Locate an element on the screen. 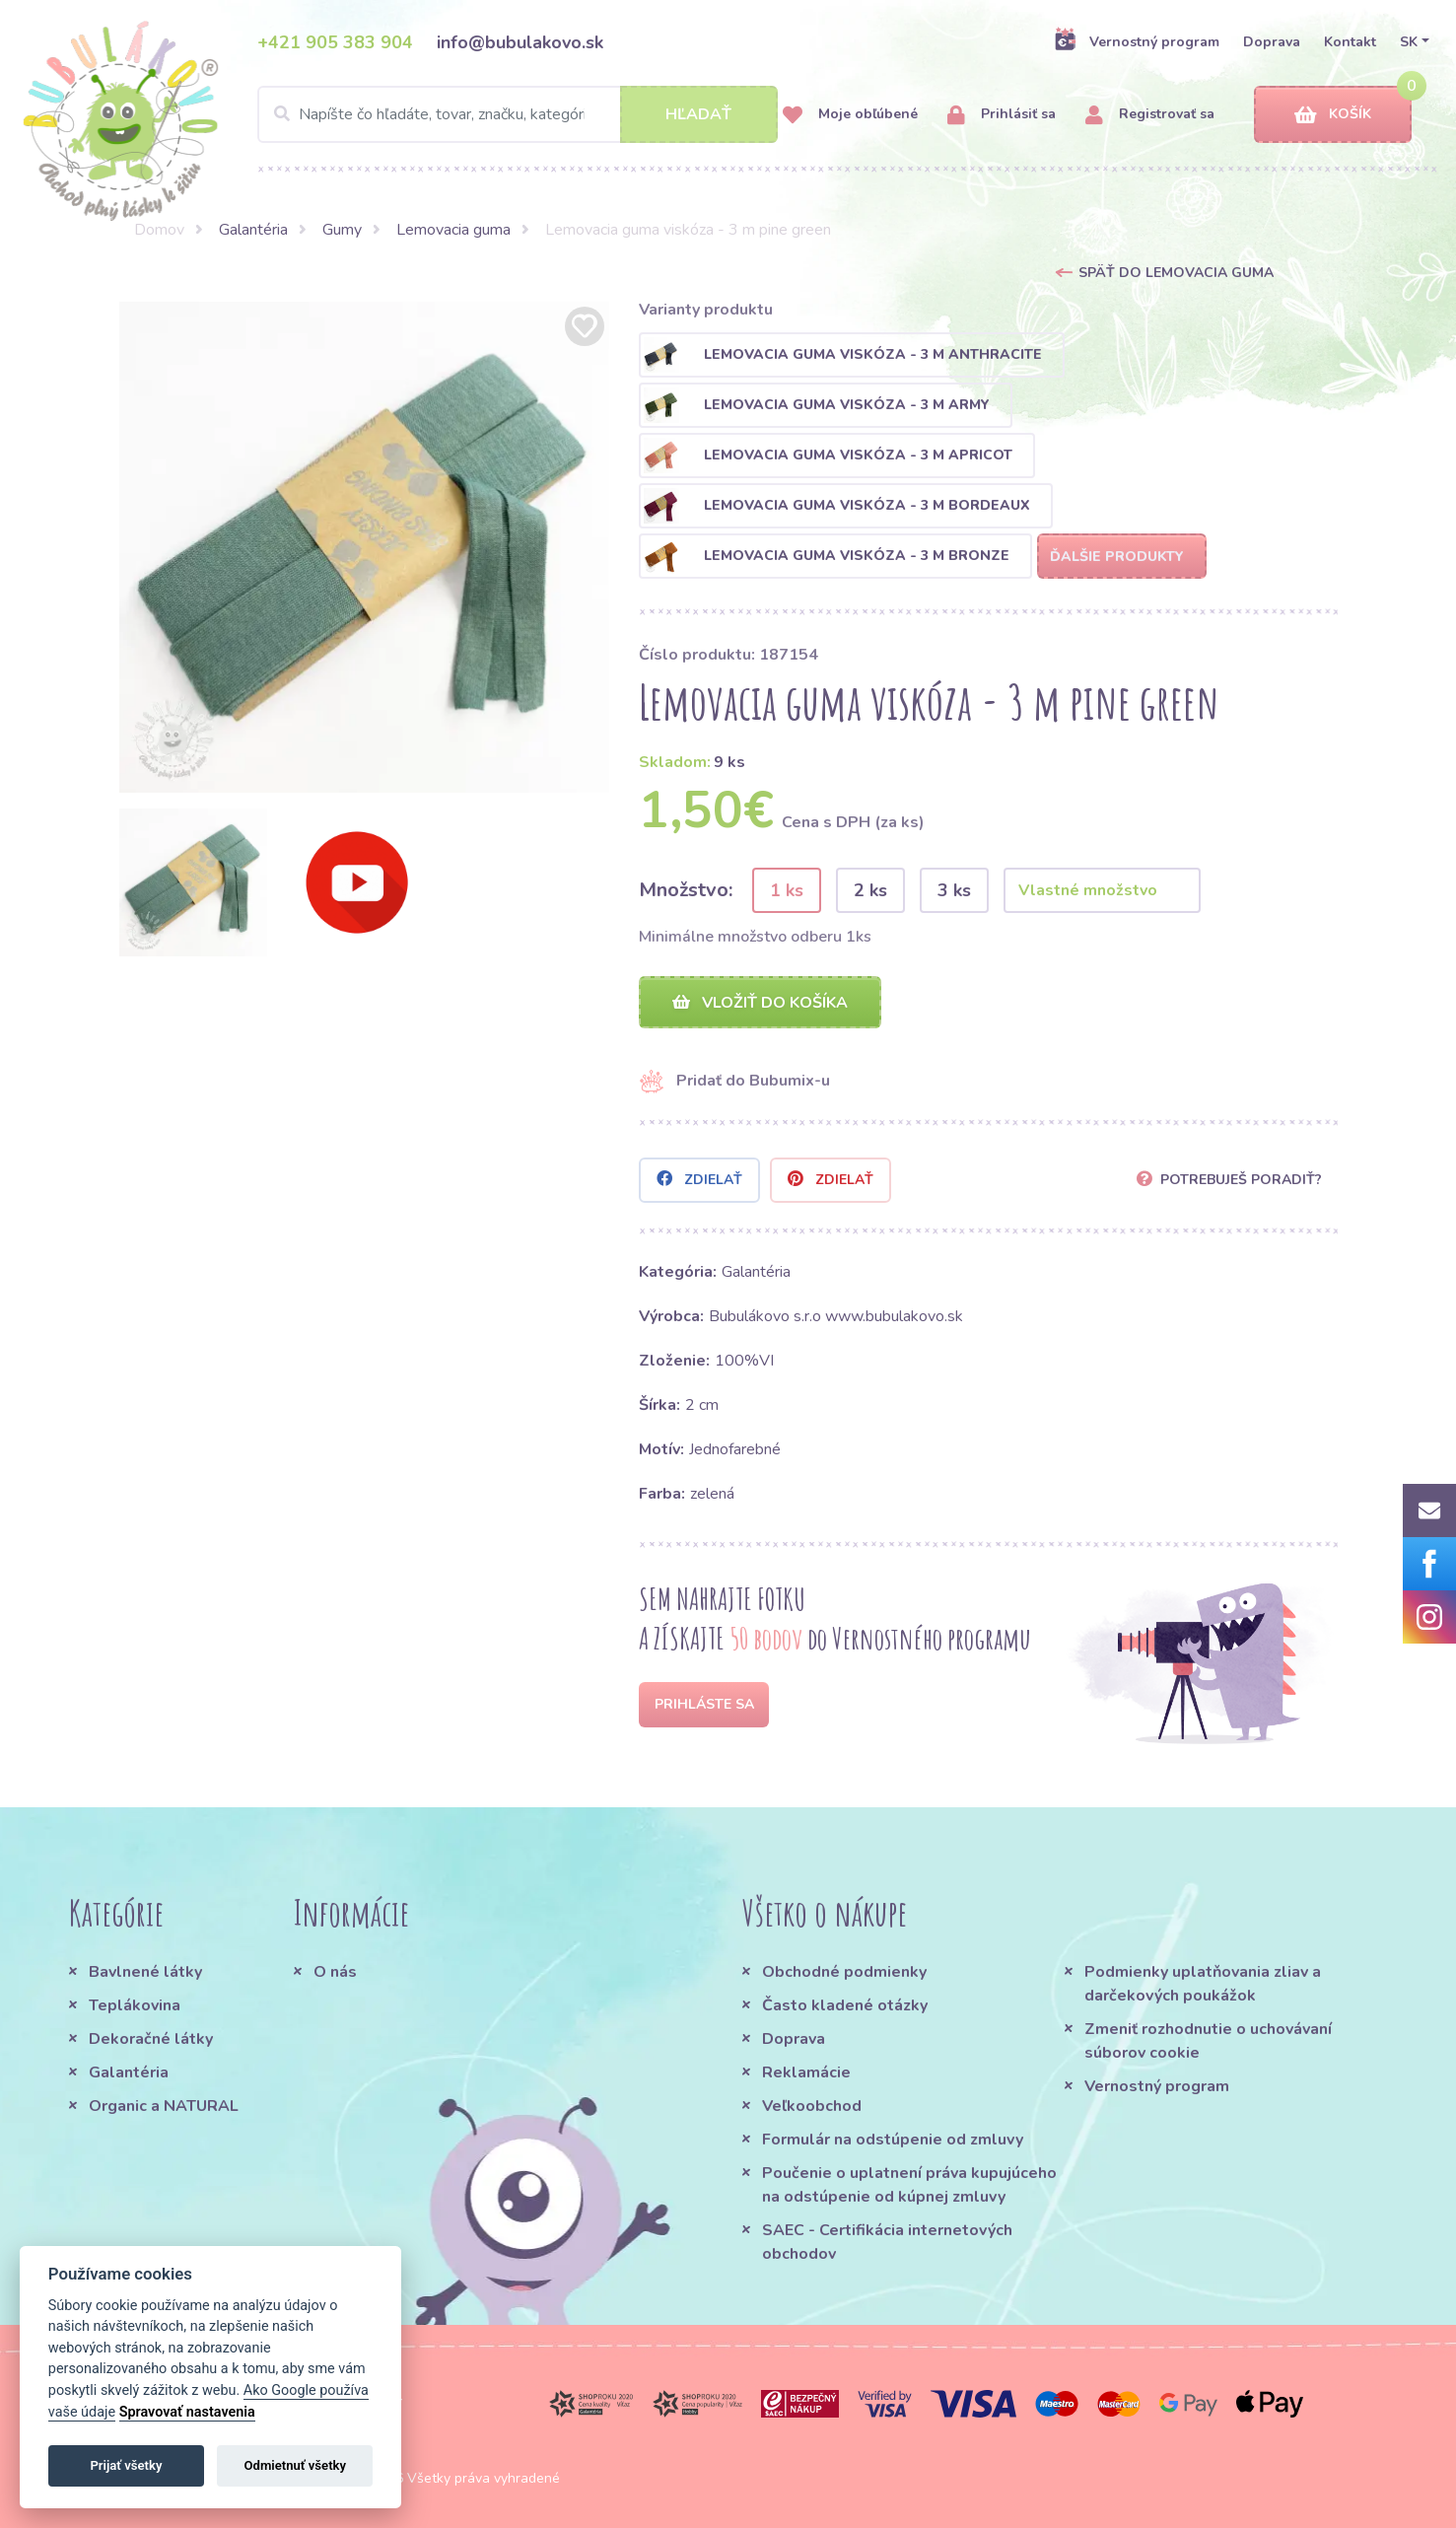 This screenshot has width=1456, height=2528. Reklamácie is located at coordinates (806, 2072).